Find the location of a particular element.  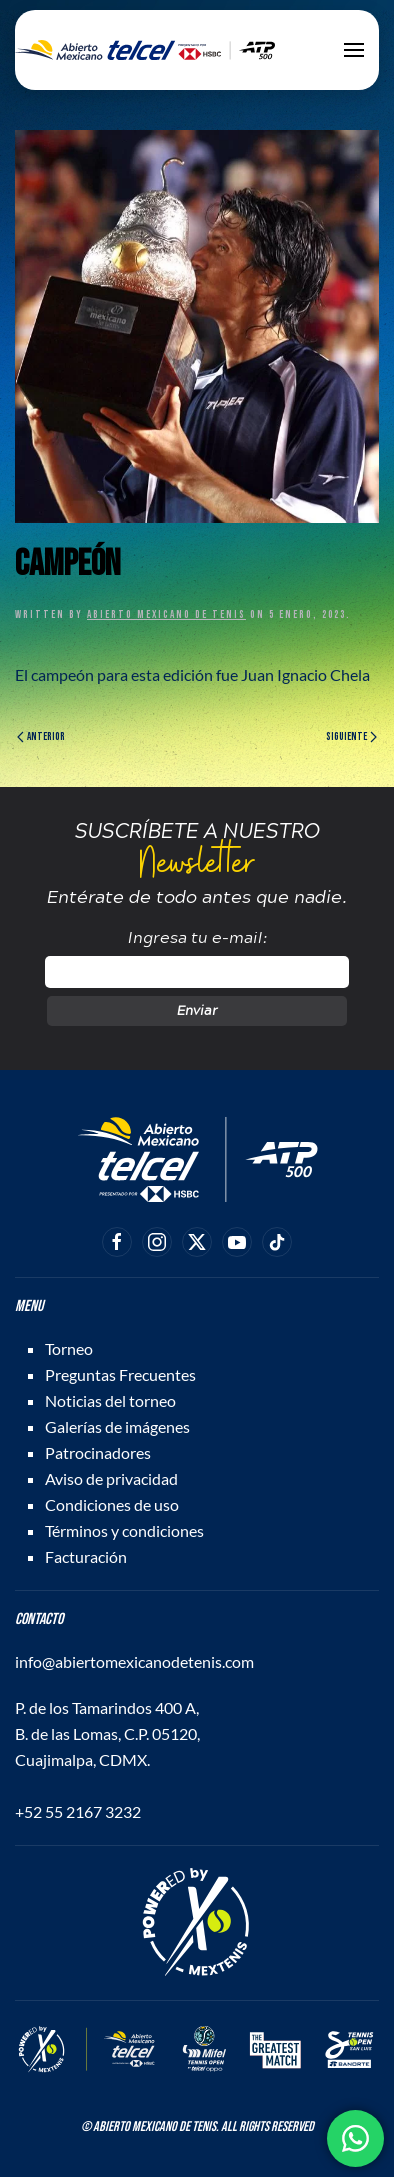

Galerías de imágenes is located at coordinates (117, 1426).